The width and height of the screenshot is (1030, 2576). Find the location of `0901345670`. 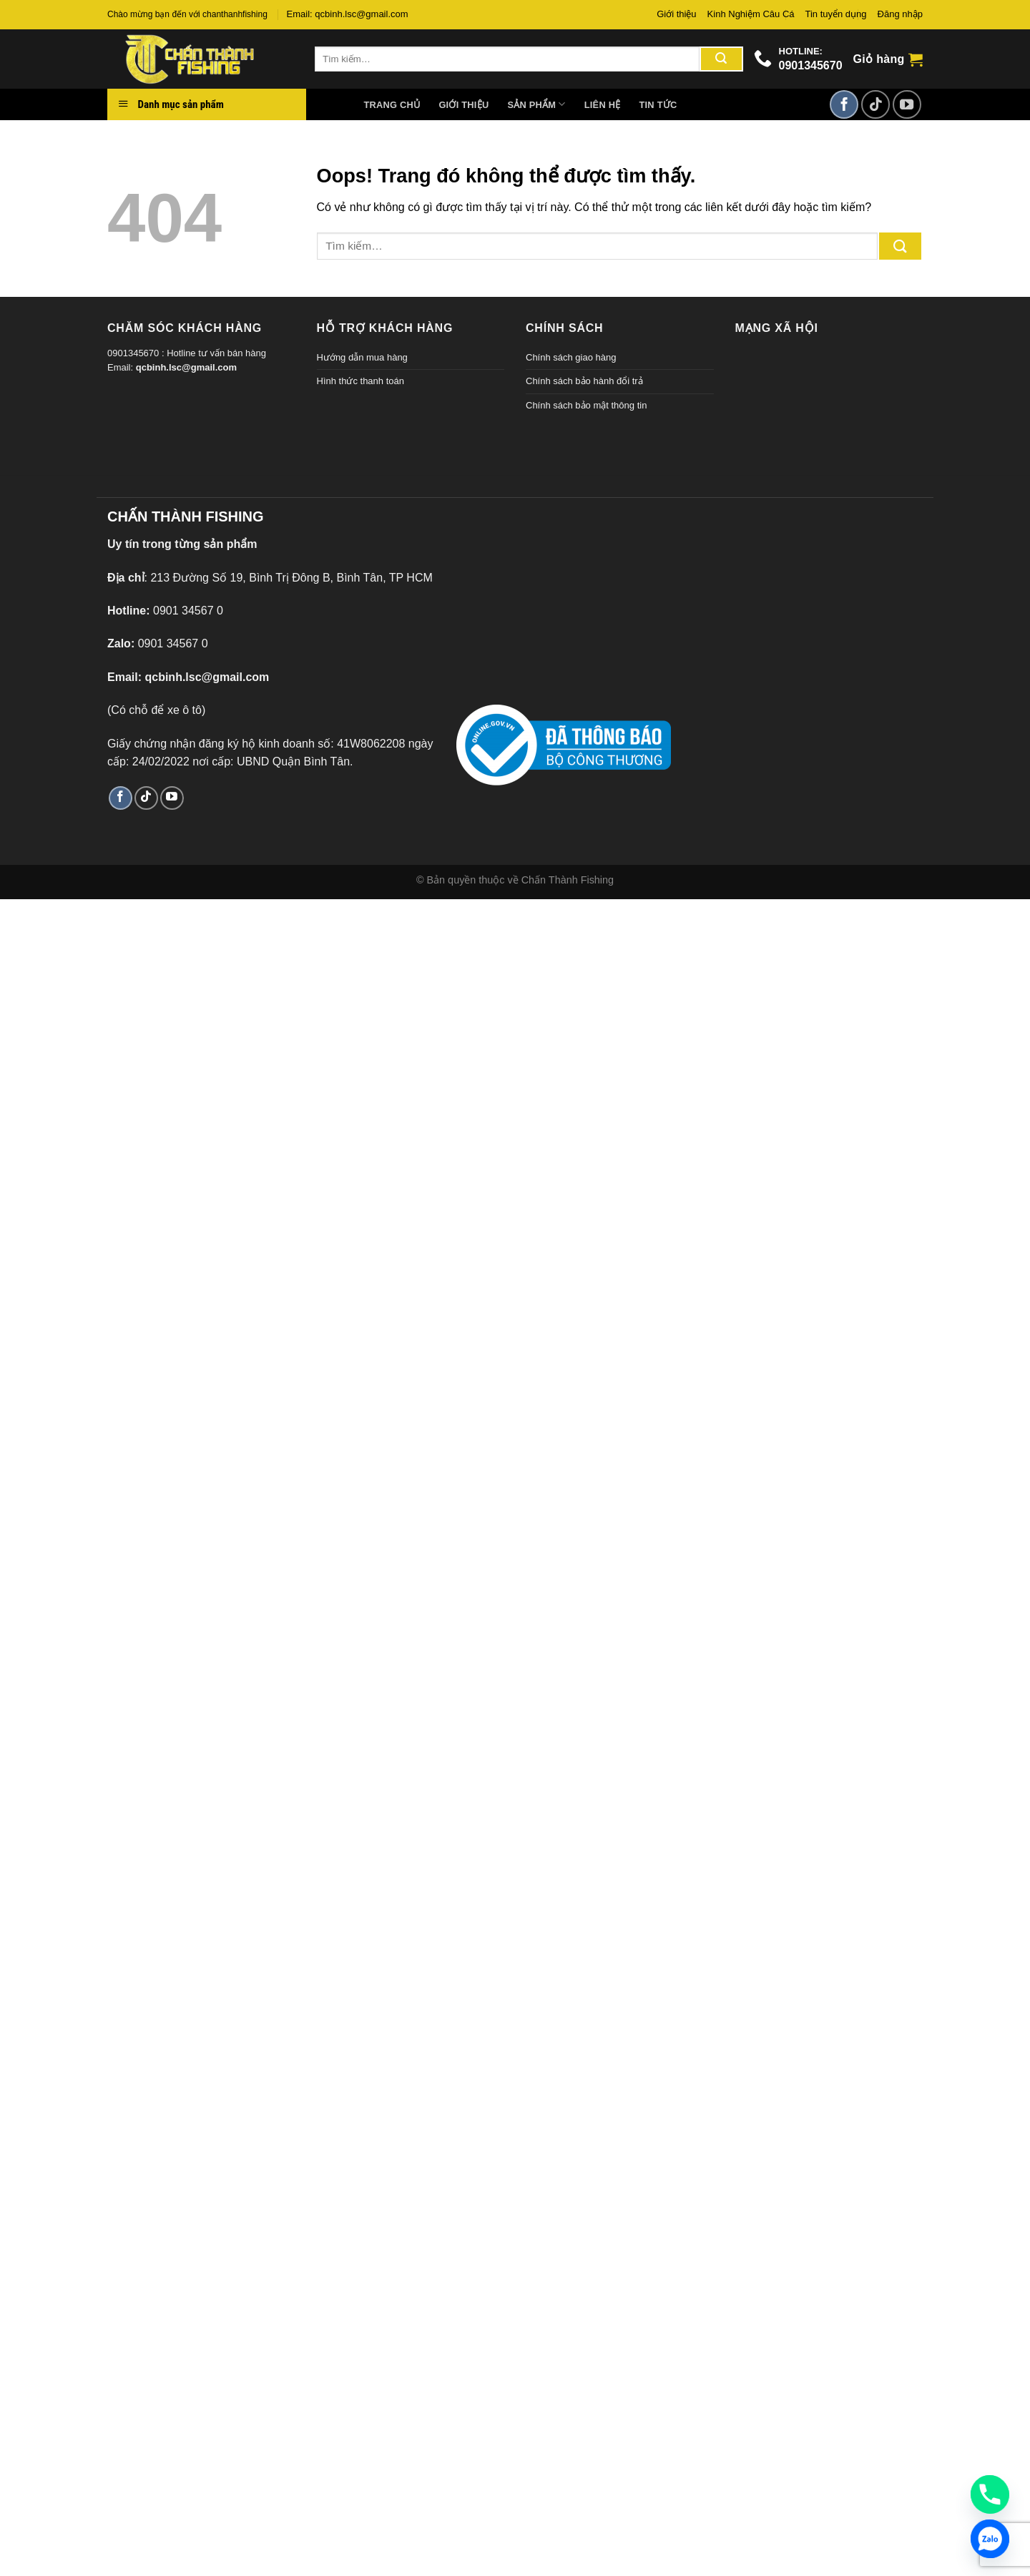

0901345670 is located at coordinates (811, 65).